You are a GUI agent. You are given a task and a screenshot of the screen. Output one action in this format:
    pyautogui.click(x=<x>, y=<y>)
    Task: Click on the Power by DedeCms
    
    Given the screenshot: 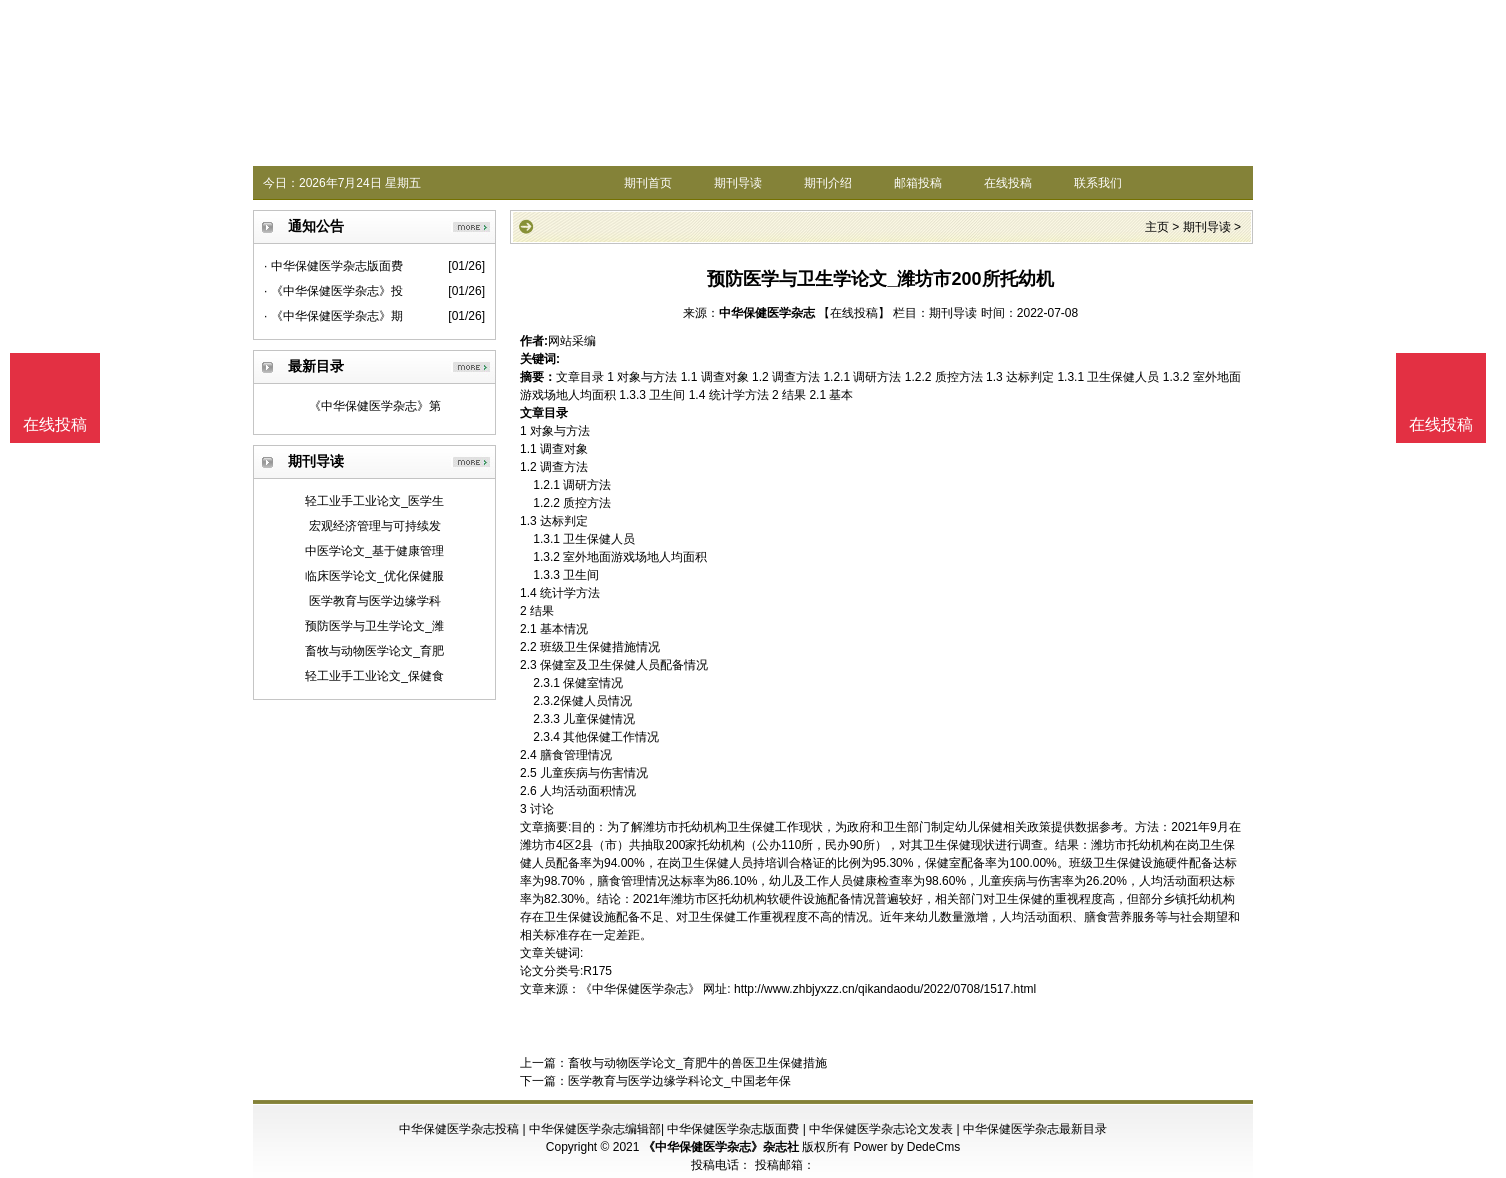 What is the action you would take?
    pyautogui.click(x=906, y=1147)
    